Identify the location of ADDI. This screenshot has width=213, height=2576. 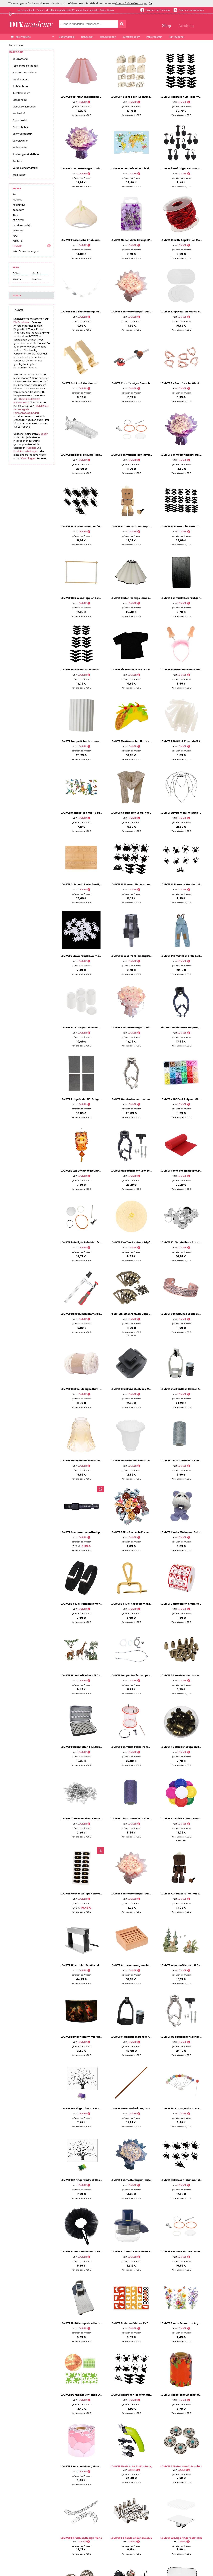
(15, 235).